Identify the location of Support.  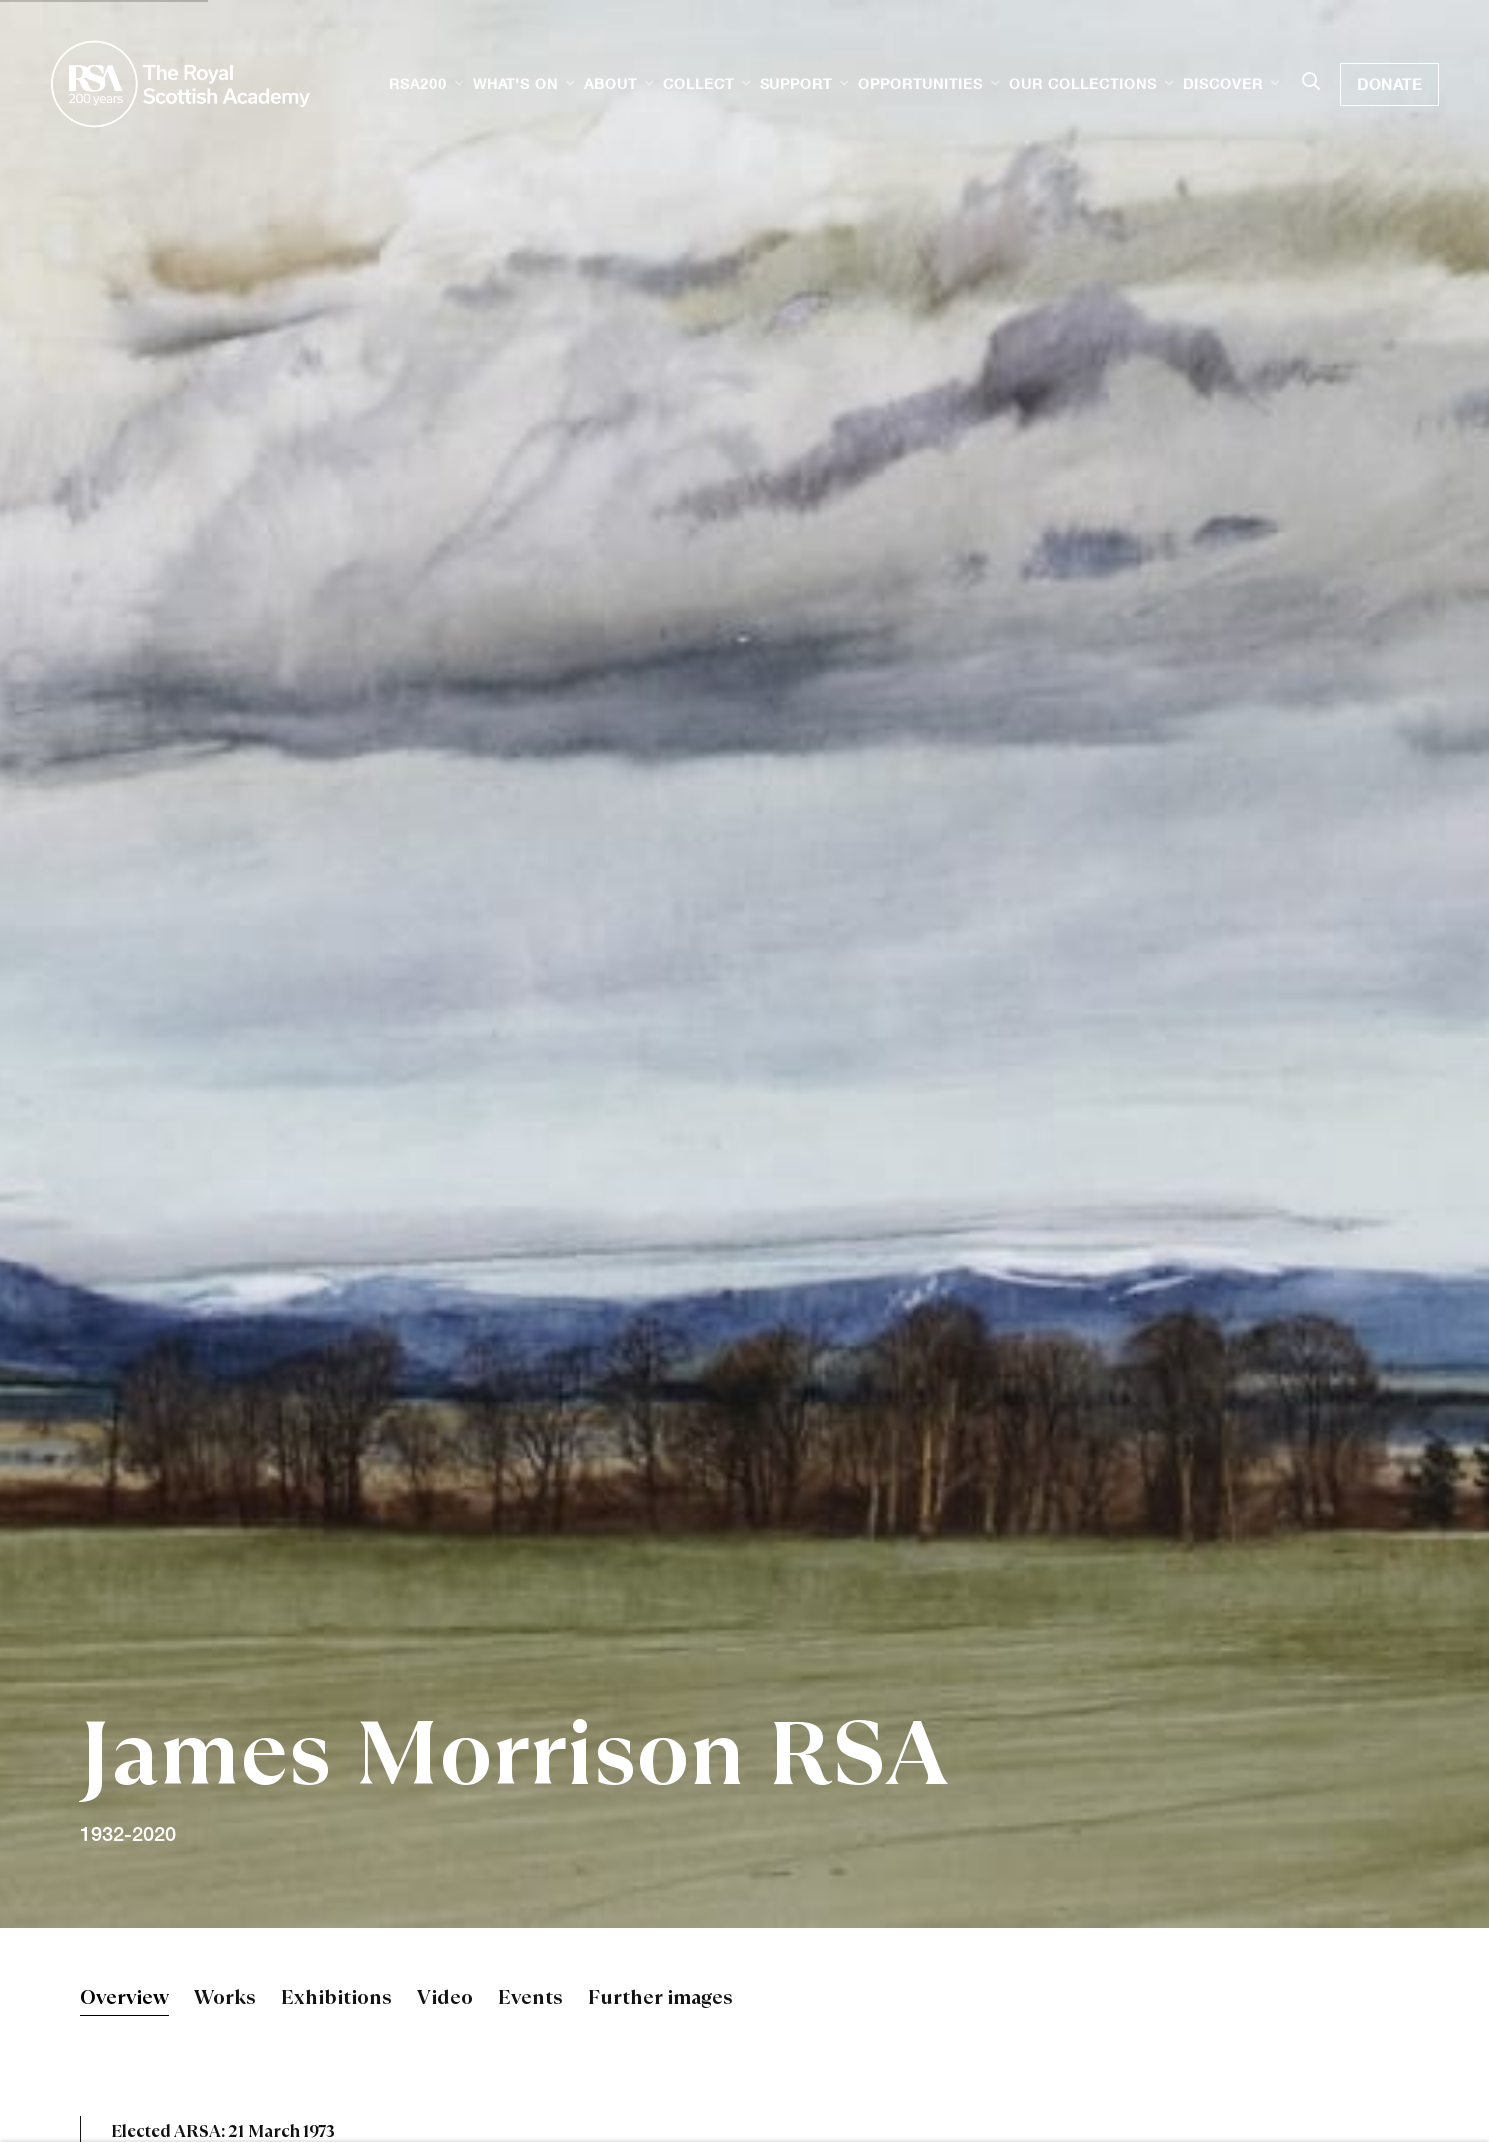
(796, 83).